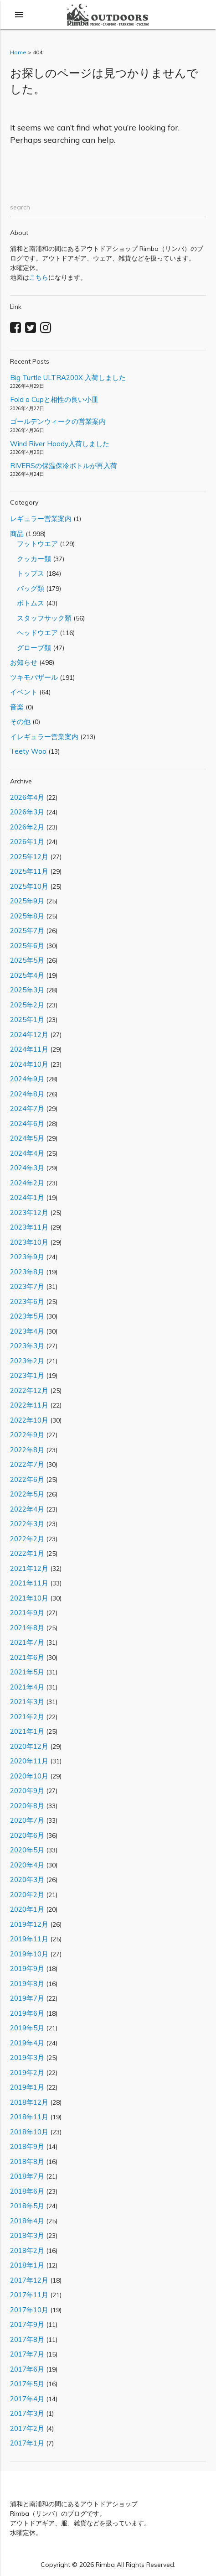 The image size is (216, 2576). What do you see at coordinates (27, 2369) in the screenshot?
I see `2017年6月` at bounding box center [27, 2369].